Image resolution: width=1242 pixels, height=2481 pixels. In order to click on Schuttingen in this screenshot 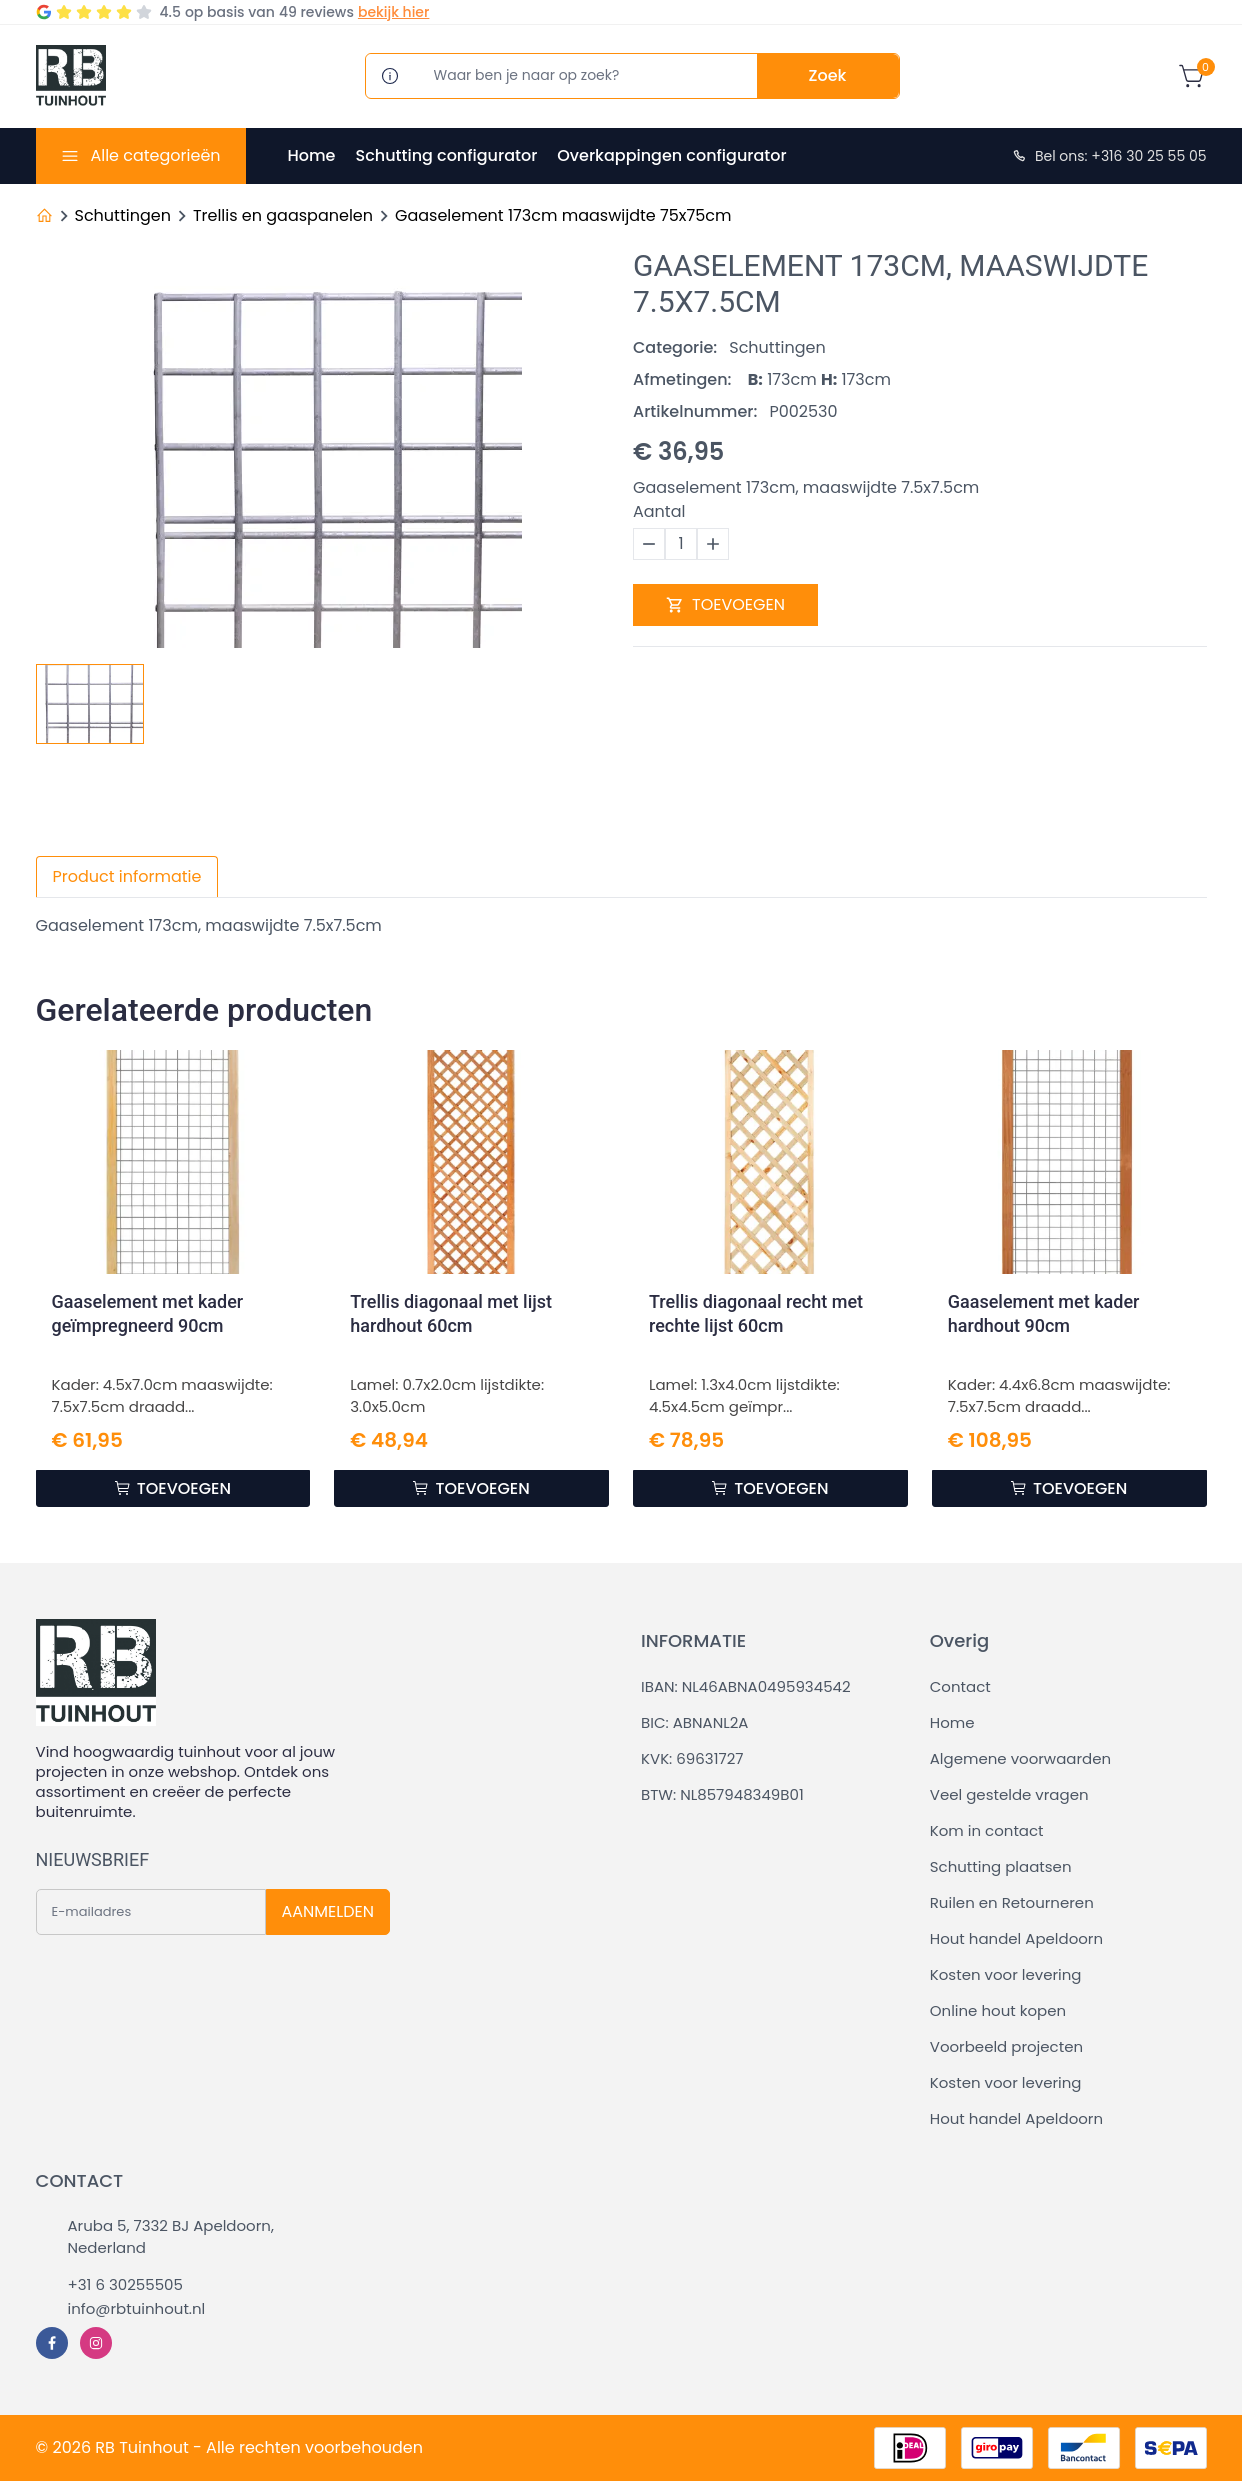, I will do `click(123, 215)`.